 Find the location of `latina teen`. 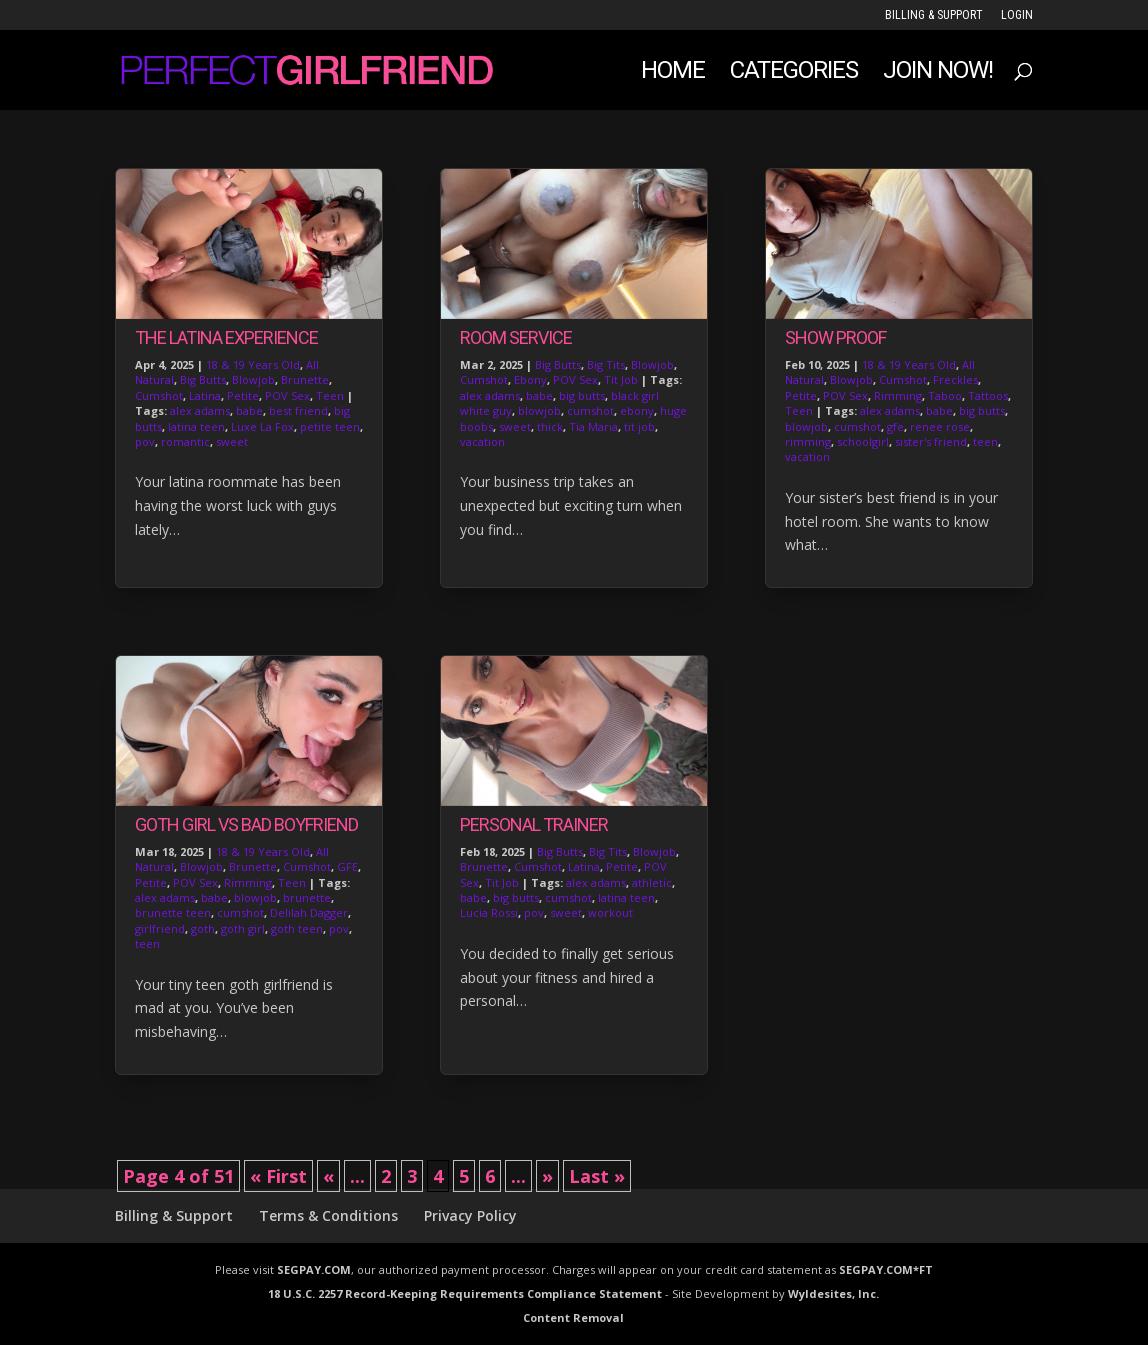

latina teen is located at coordinates (196, 426).